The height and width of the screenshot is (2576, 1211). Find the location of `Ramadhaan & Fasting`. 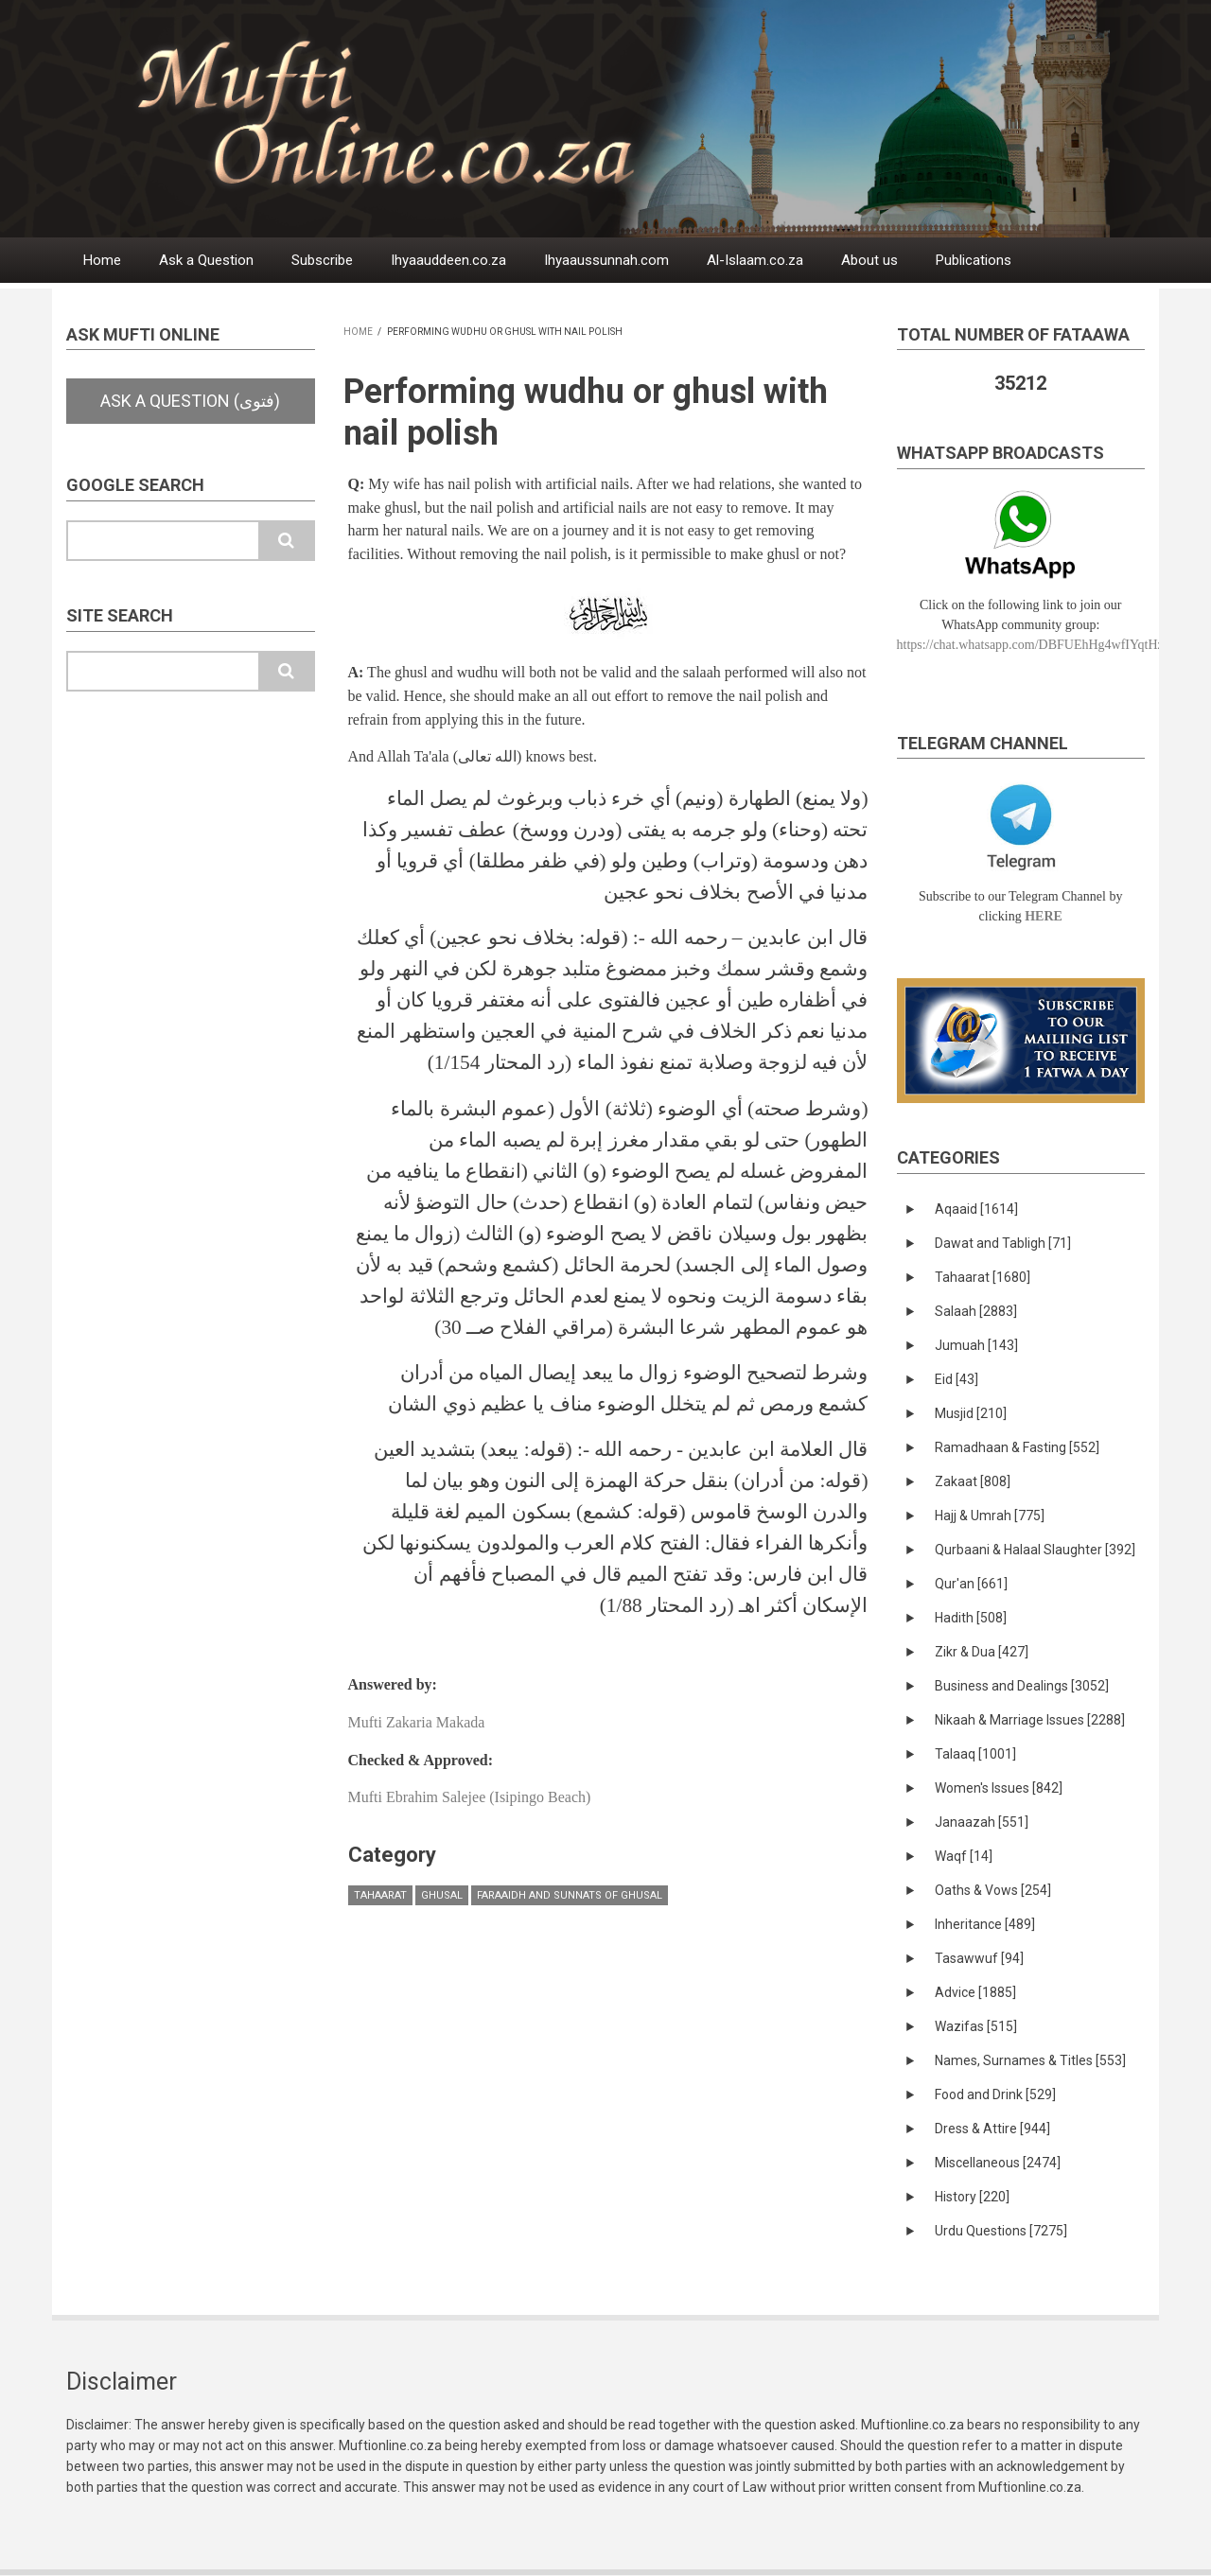

Ramadhaan & Fasting is located at coordinates (1017, 1447).